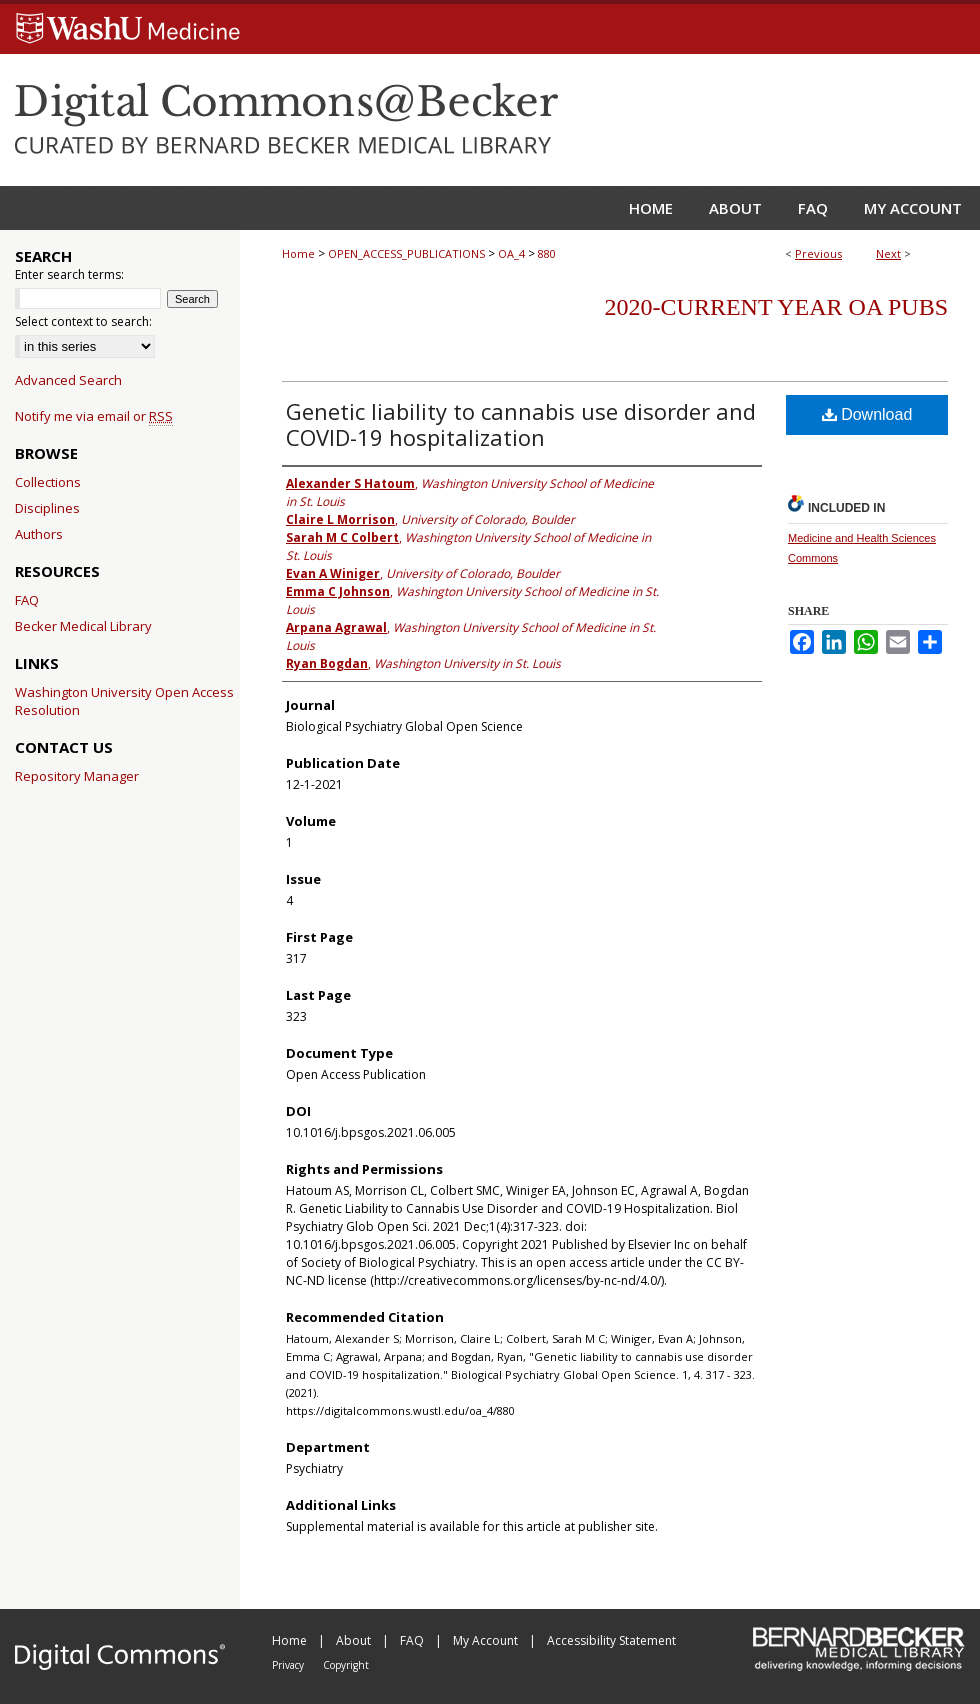  What do you see at coordinates (298, 253) in the screenshot?
I see `Home` at bounding box center [298, 253].